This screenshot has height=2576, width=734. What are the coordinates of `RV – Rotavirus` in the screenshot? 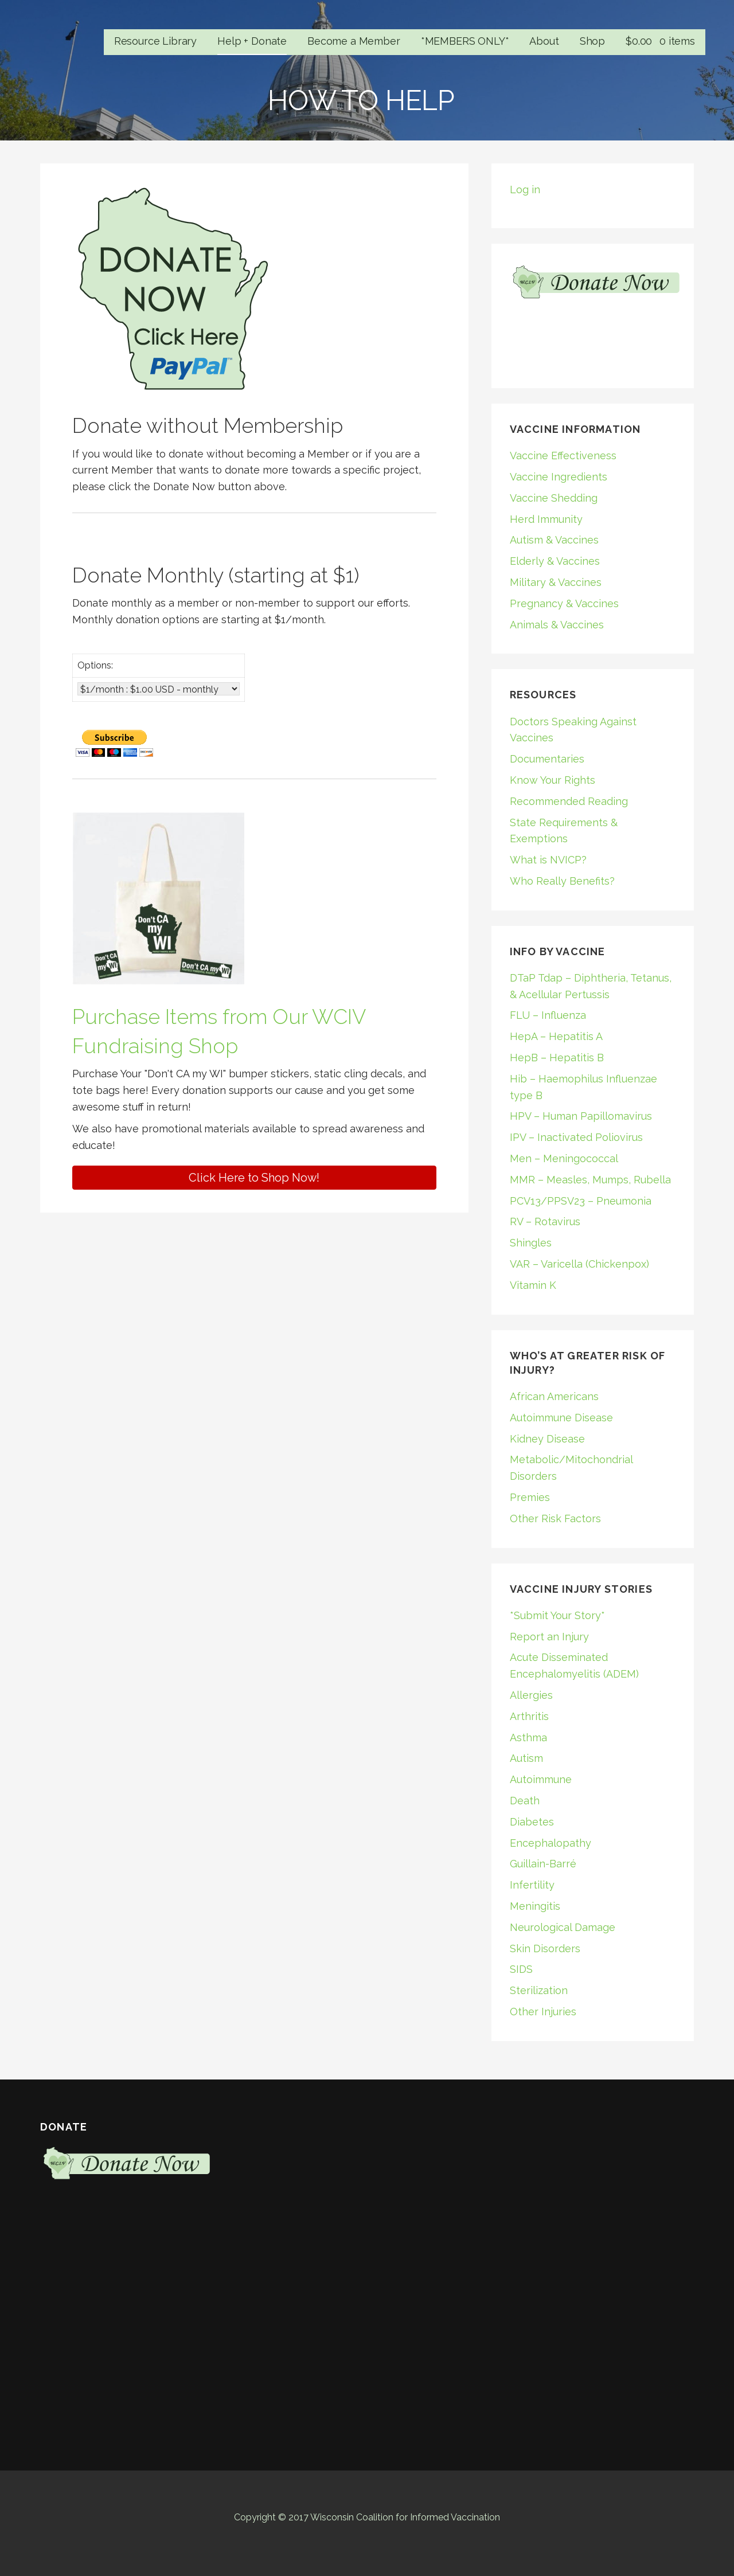 It's located at (545, 1221).